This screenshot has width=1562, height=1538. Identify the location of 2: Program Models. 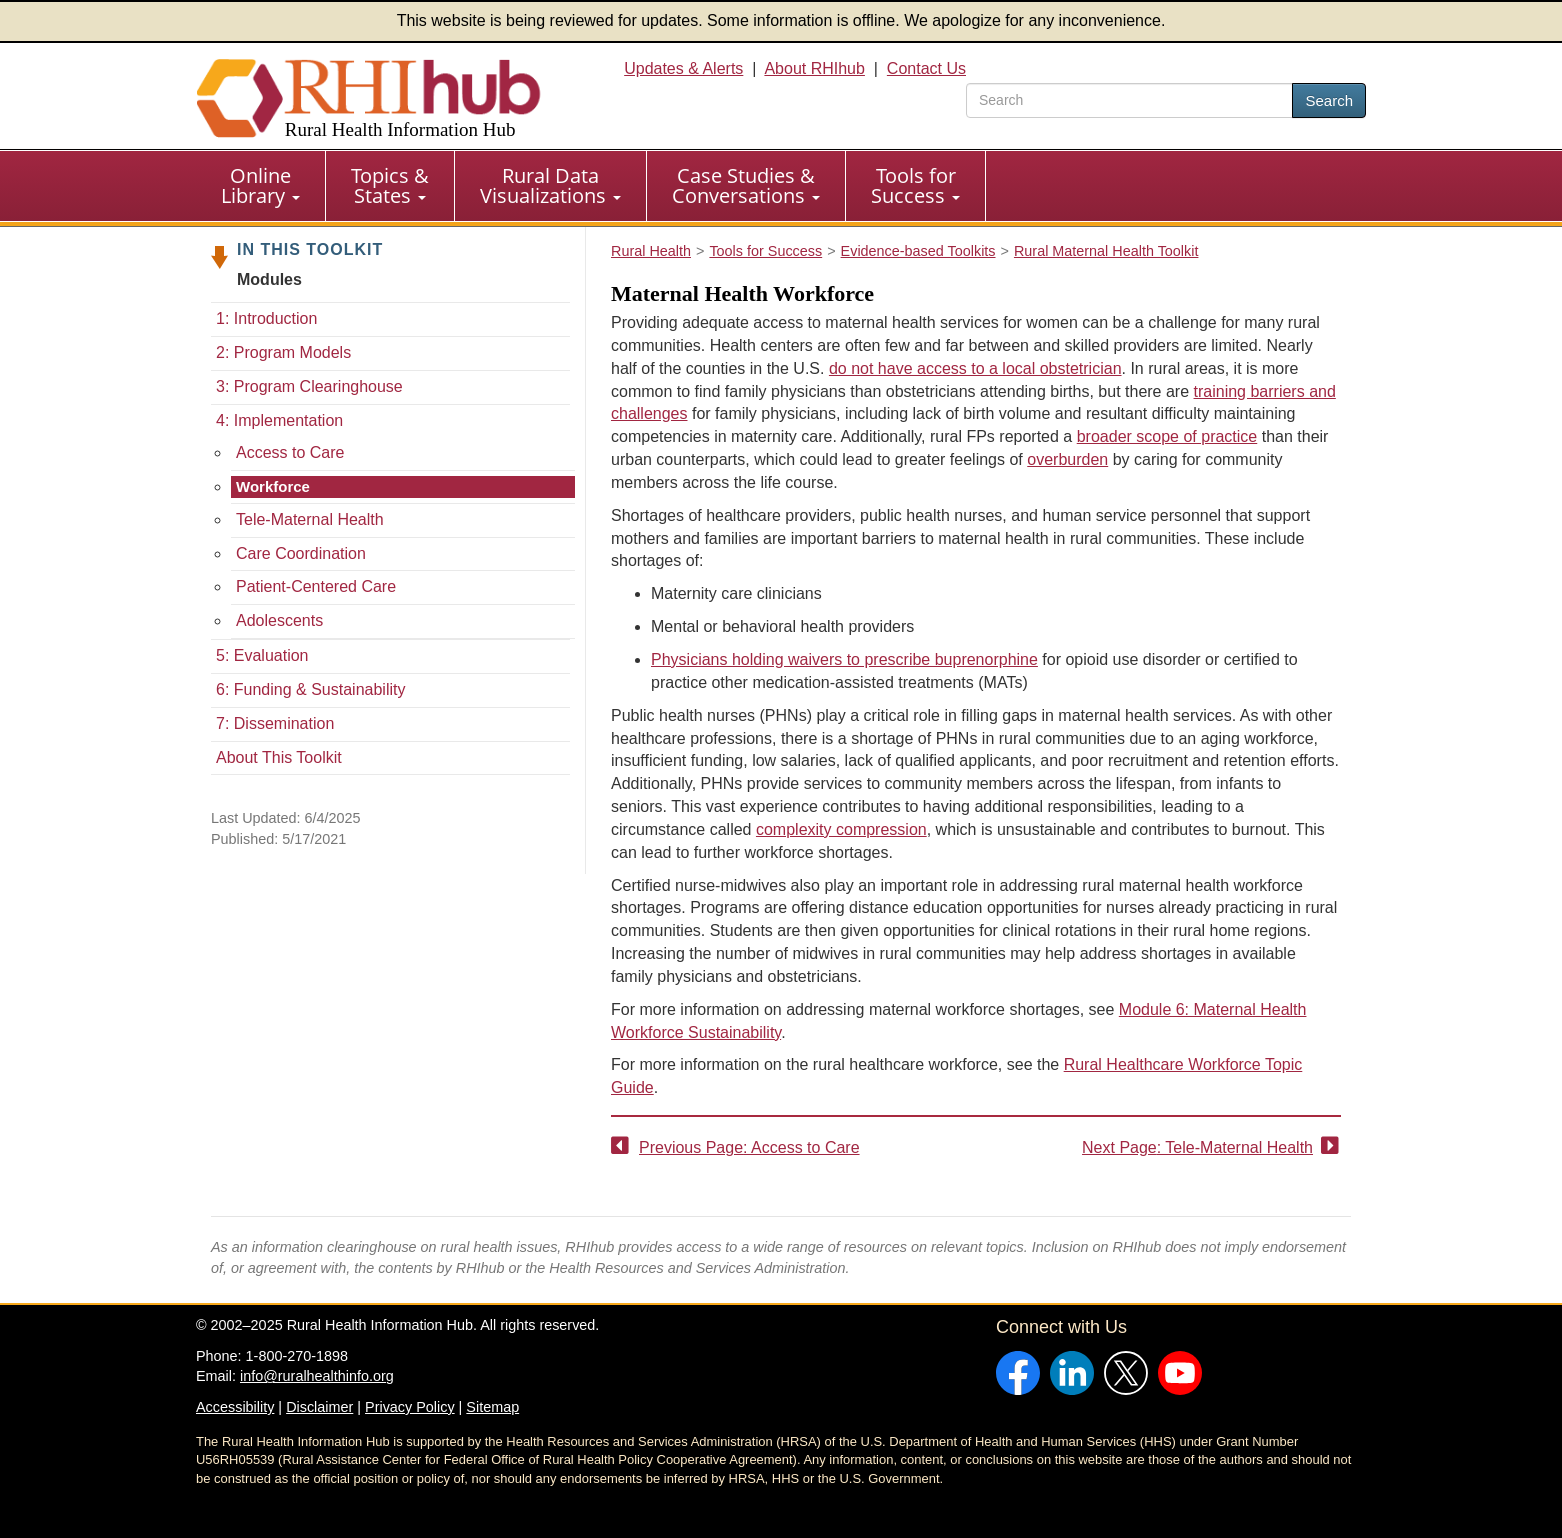
(283, 352).